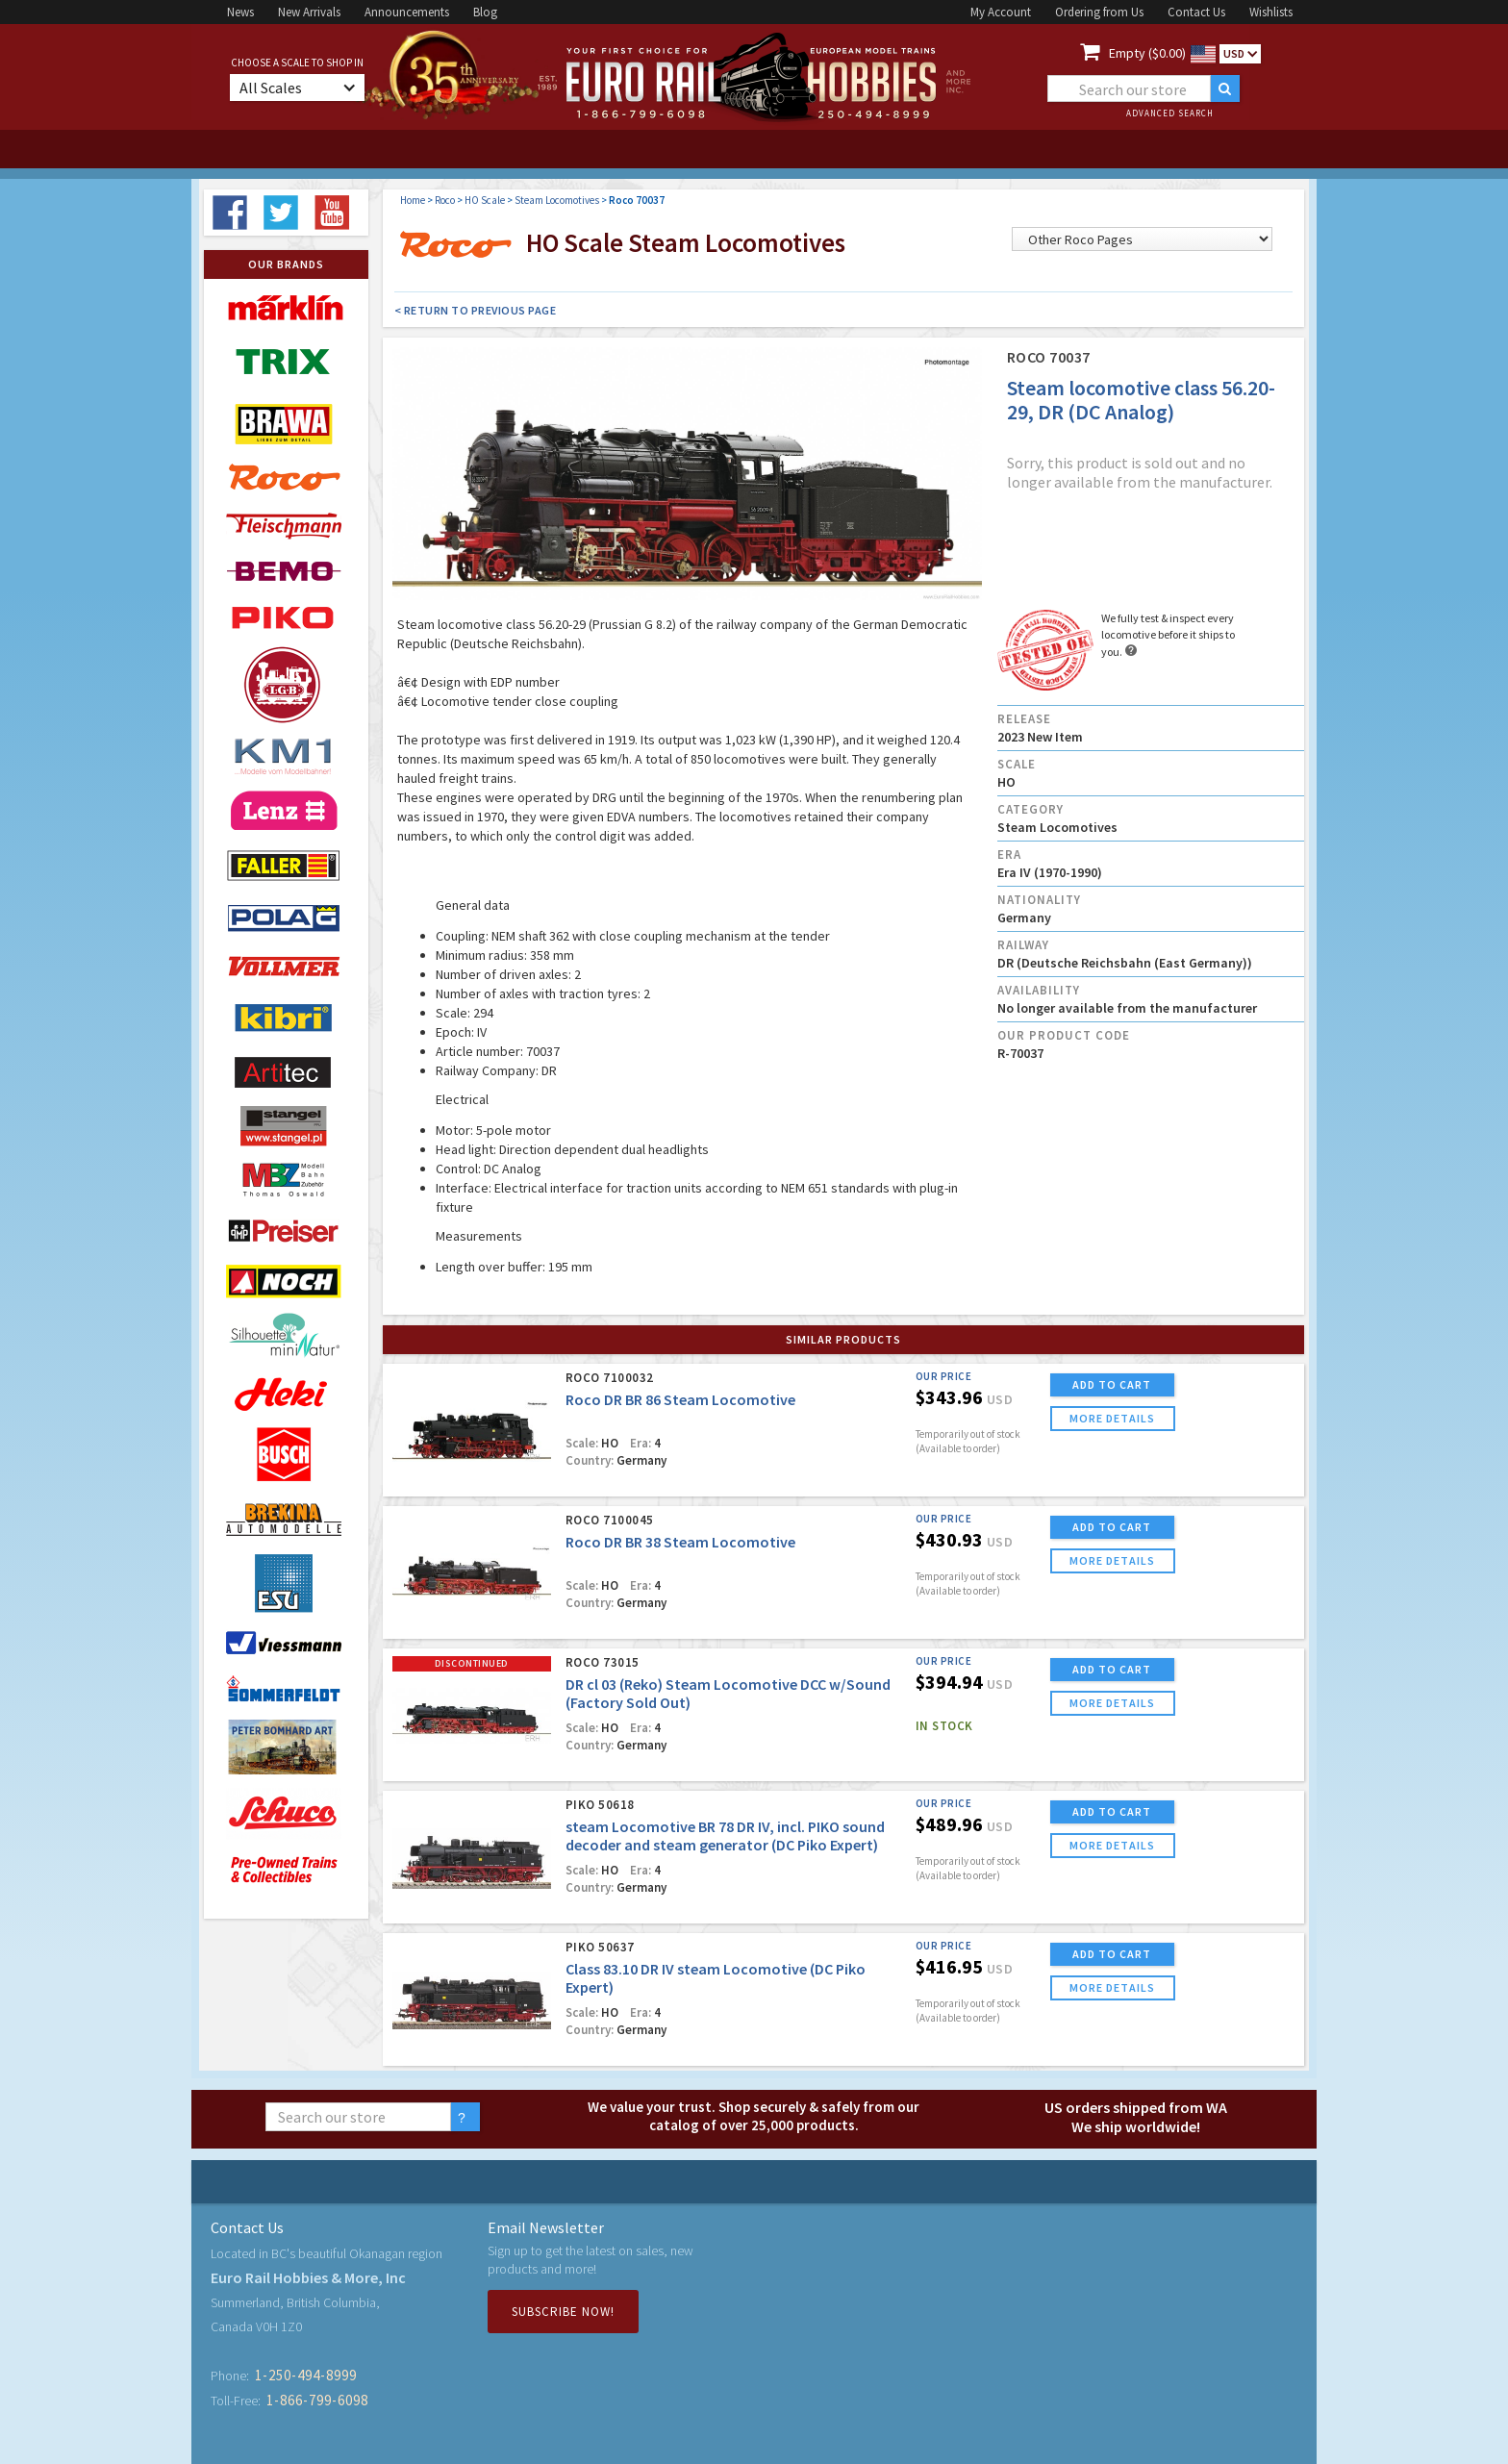 The image size is (1508, 2464). I want to click on HO Scale, so click(485, 200).